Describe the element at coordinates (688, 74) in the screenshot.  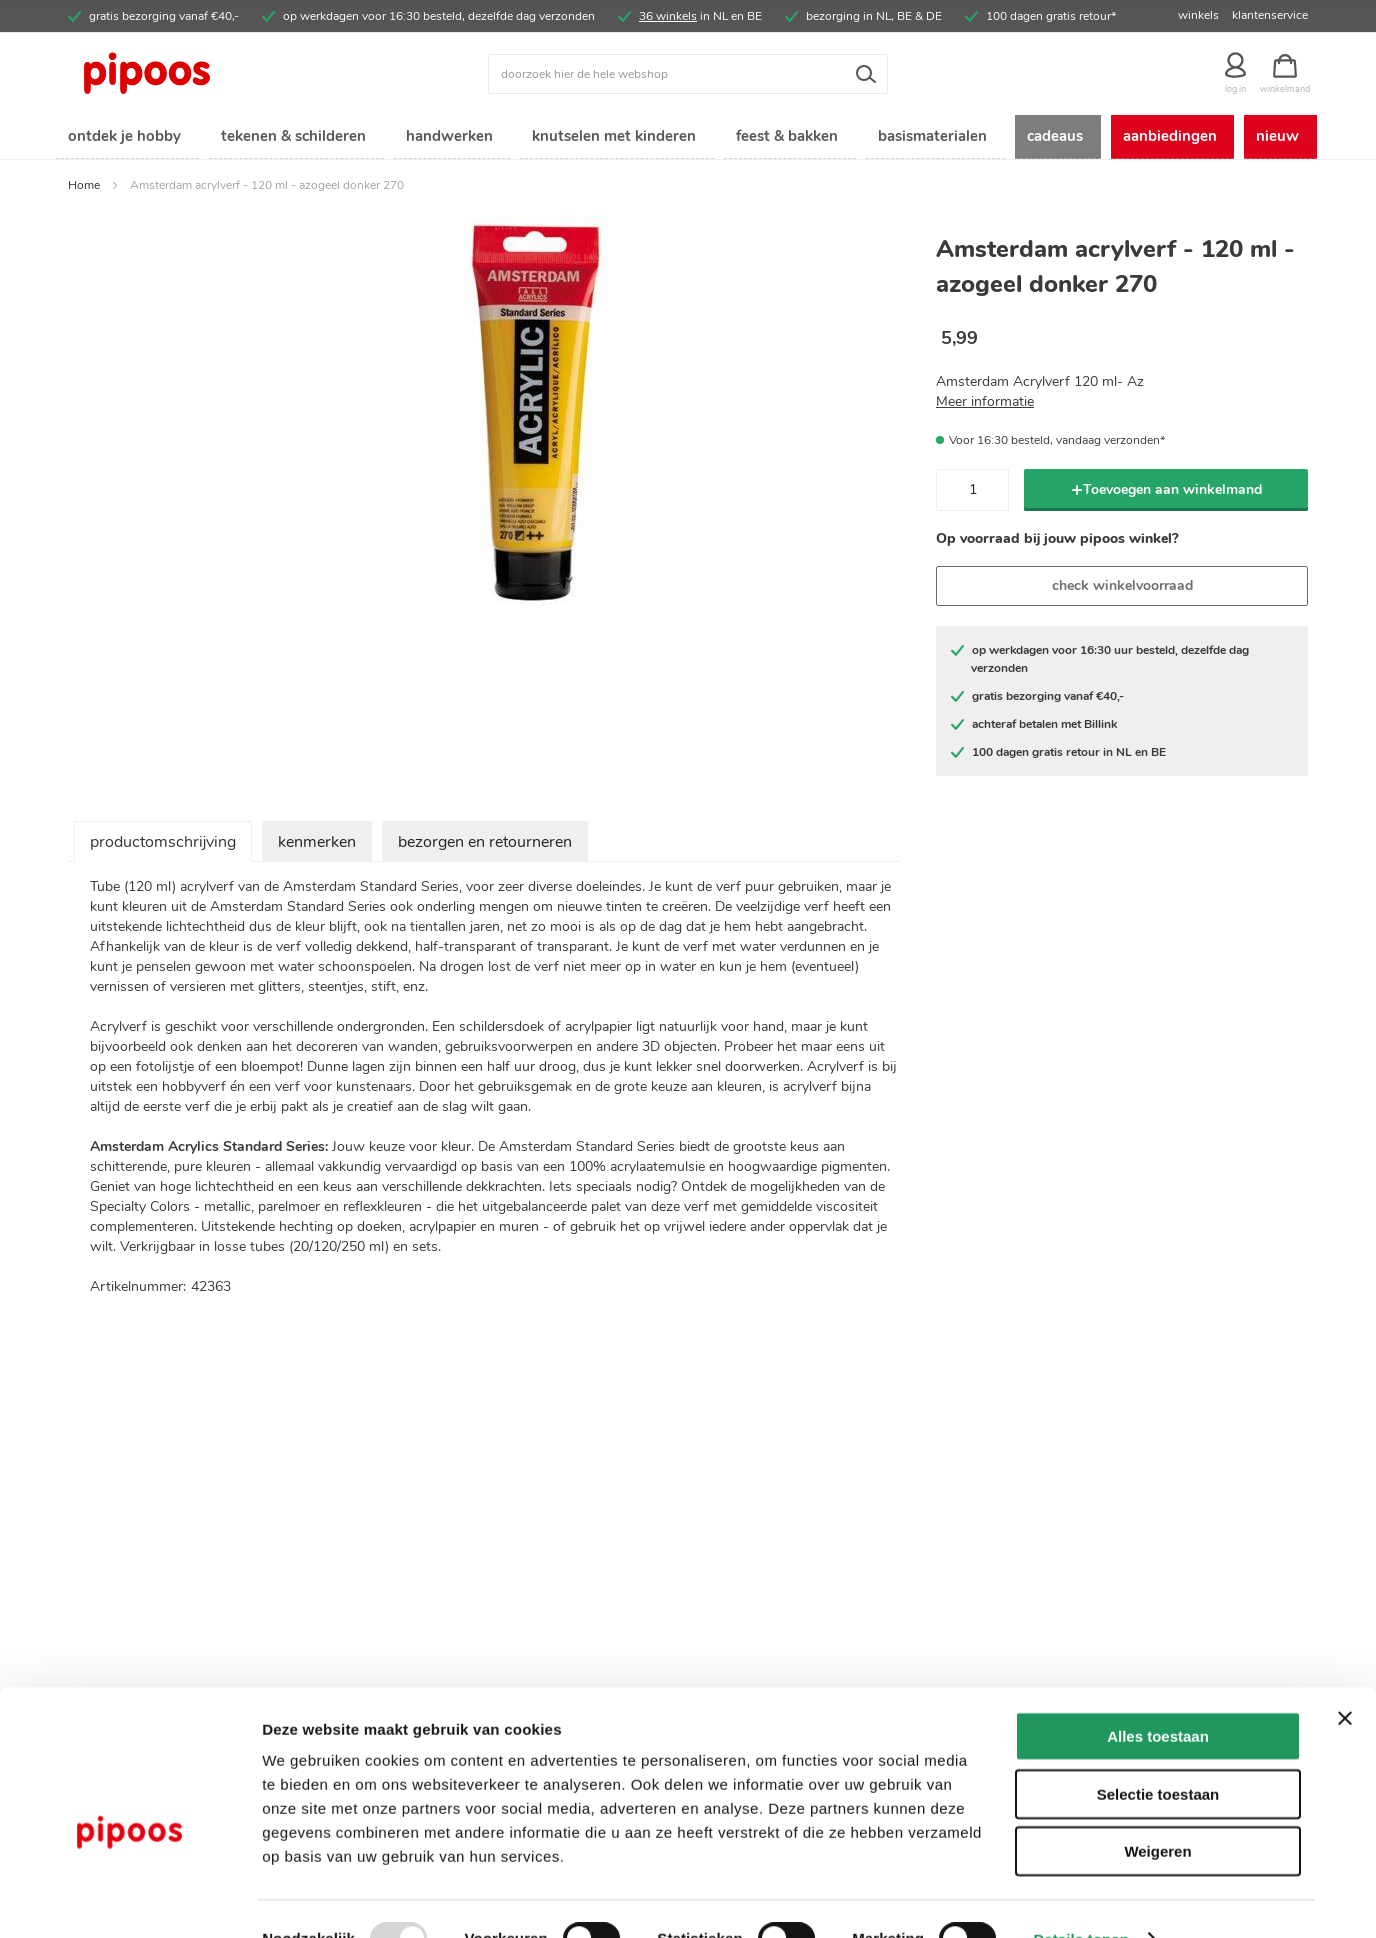
I see `[combobox]` at that location.